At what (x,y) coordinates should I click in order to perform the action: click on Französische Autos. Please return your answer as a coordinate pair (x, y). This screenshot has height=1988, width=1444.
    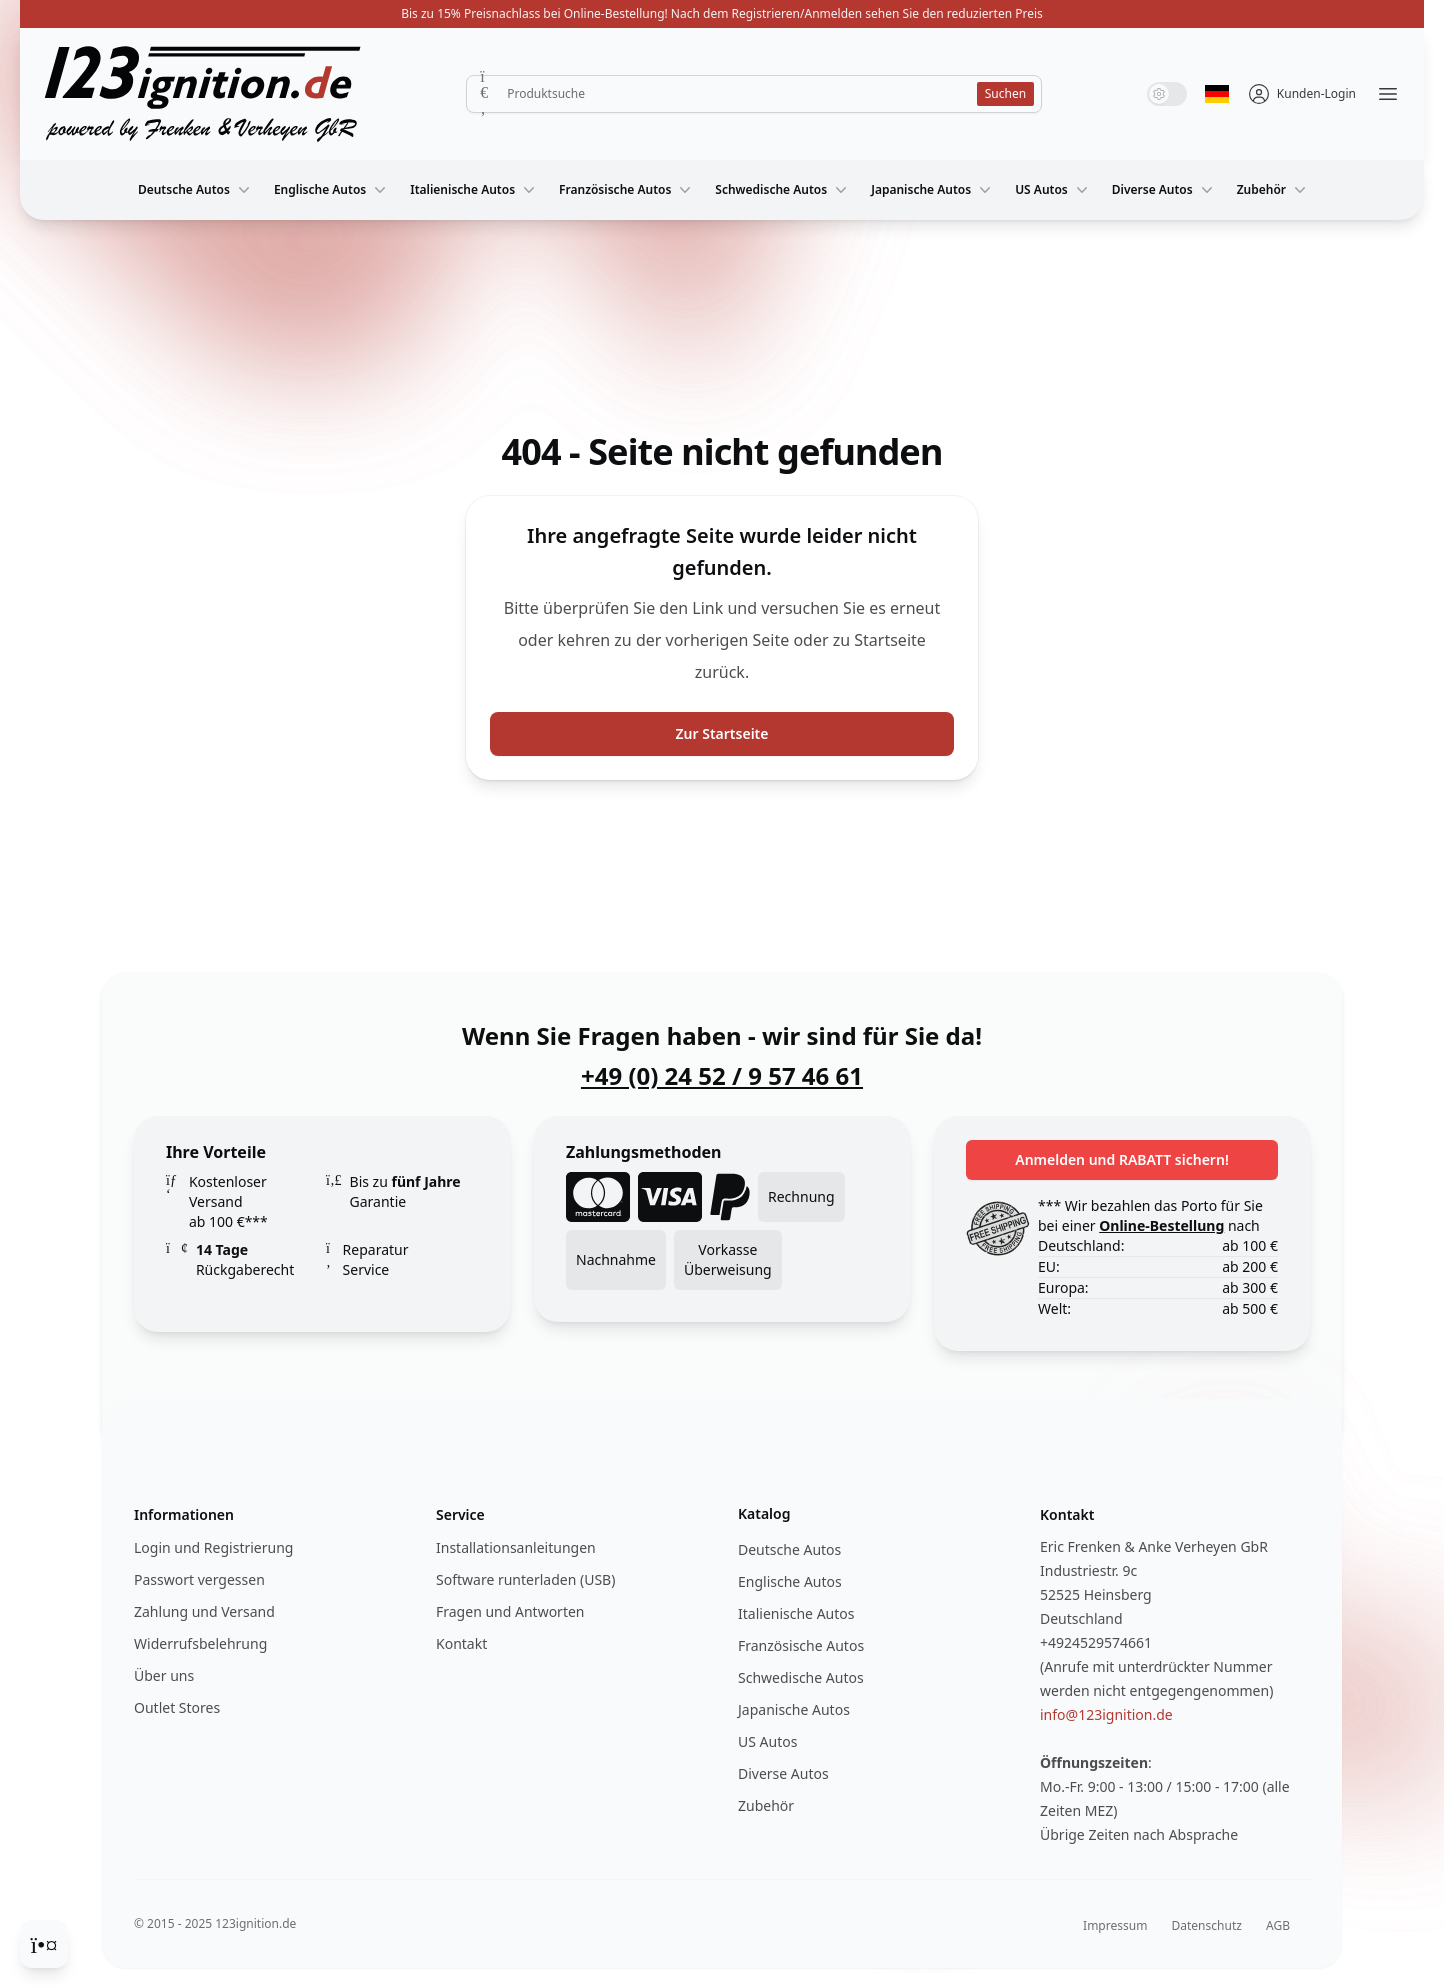
    Looking at the image, I should click on (627, 190).